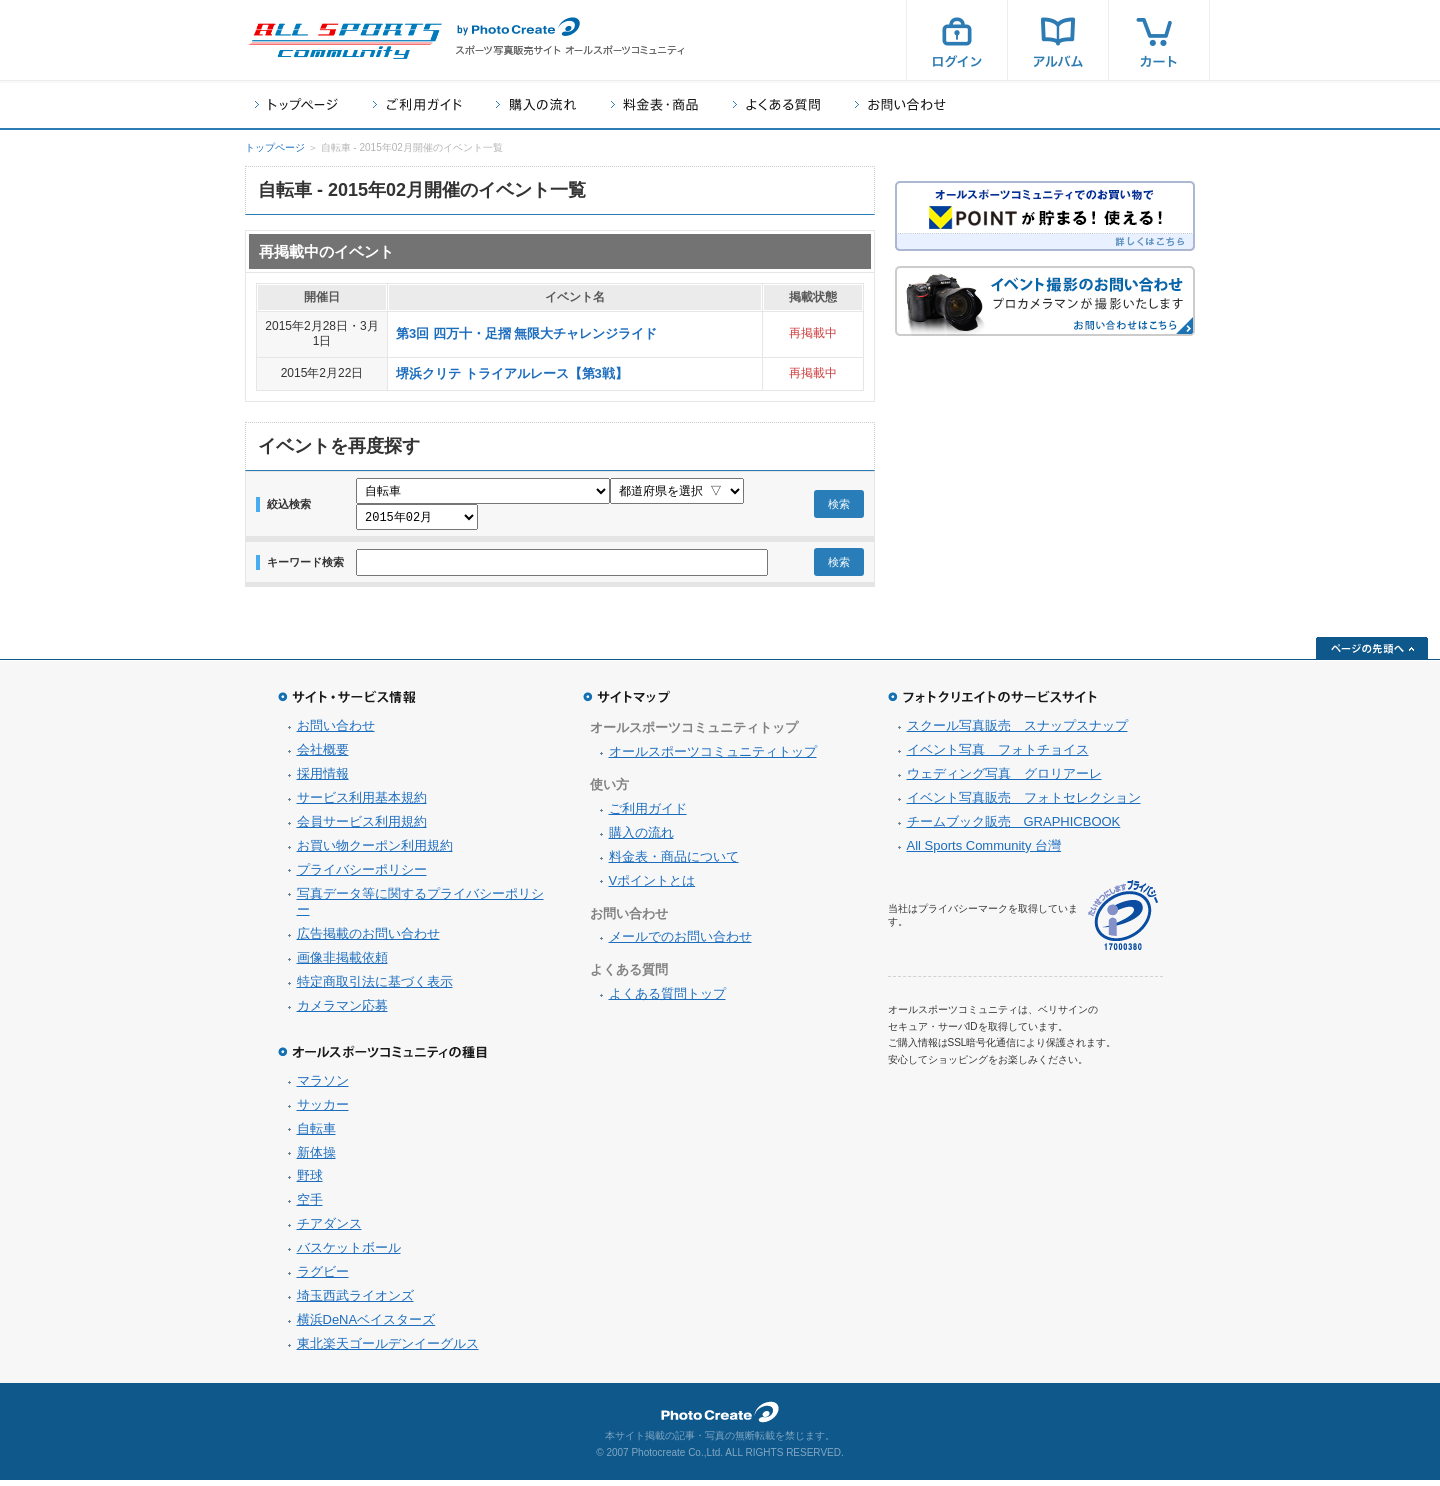 The width and height of the screenshot is (1440, 1486). I want to click on マラソン, so click(323, 1086).